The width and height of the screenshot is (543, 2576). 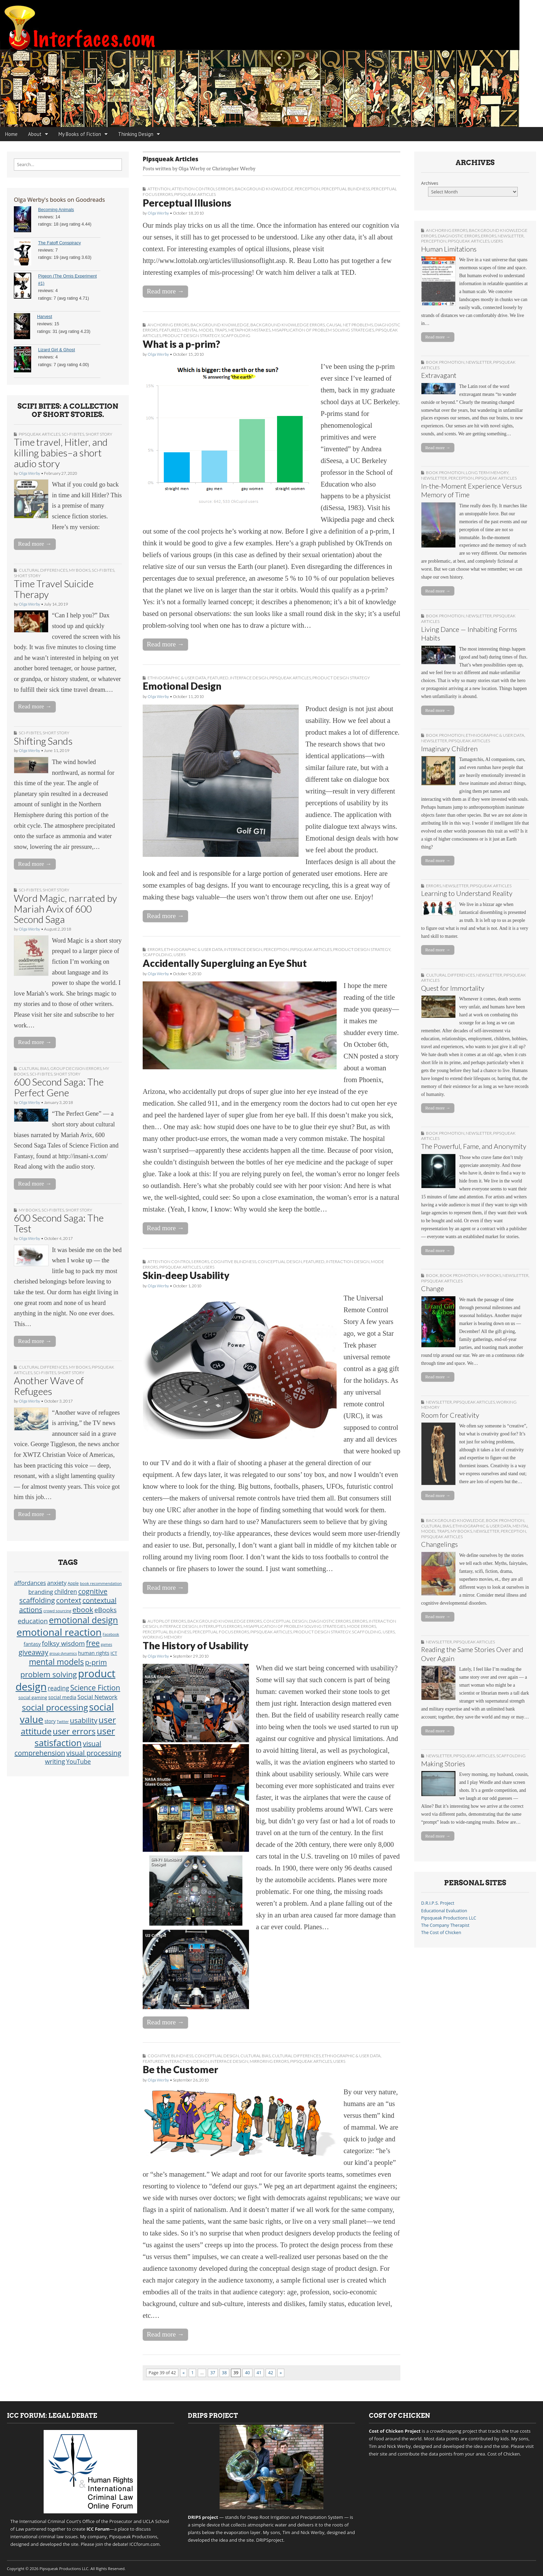 What do you see at coordinates (133, 2536) in the screenshot?
I see `Pipsqueak Productions` at bounding box center [133, 2536].